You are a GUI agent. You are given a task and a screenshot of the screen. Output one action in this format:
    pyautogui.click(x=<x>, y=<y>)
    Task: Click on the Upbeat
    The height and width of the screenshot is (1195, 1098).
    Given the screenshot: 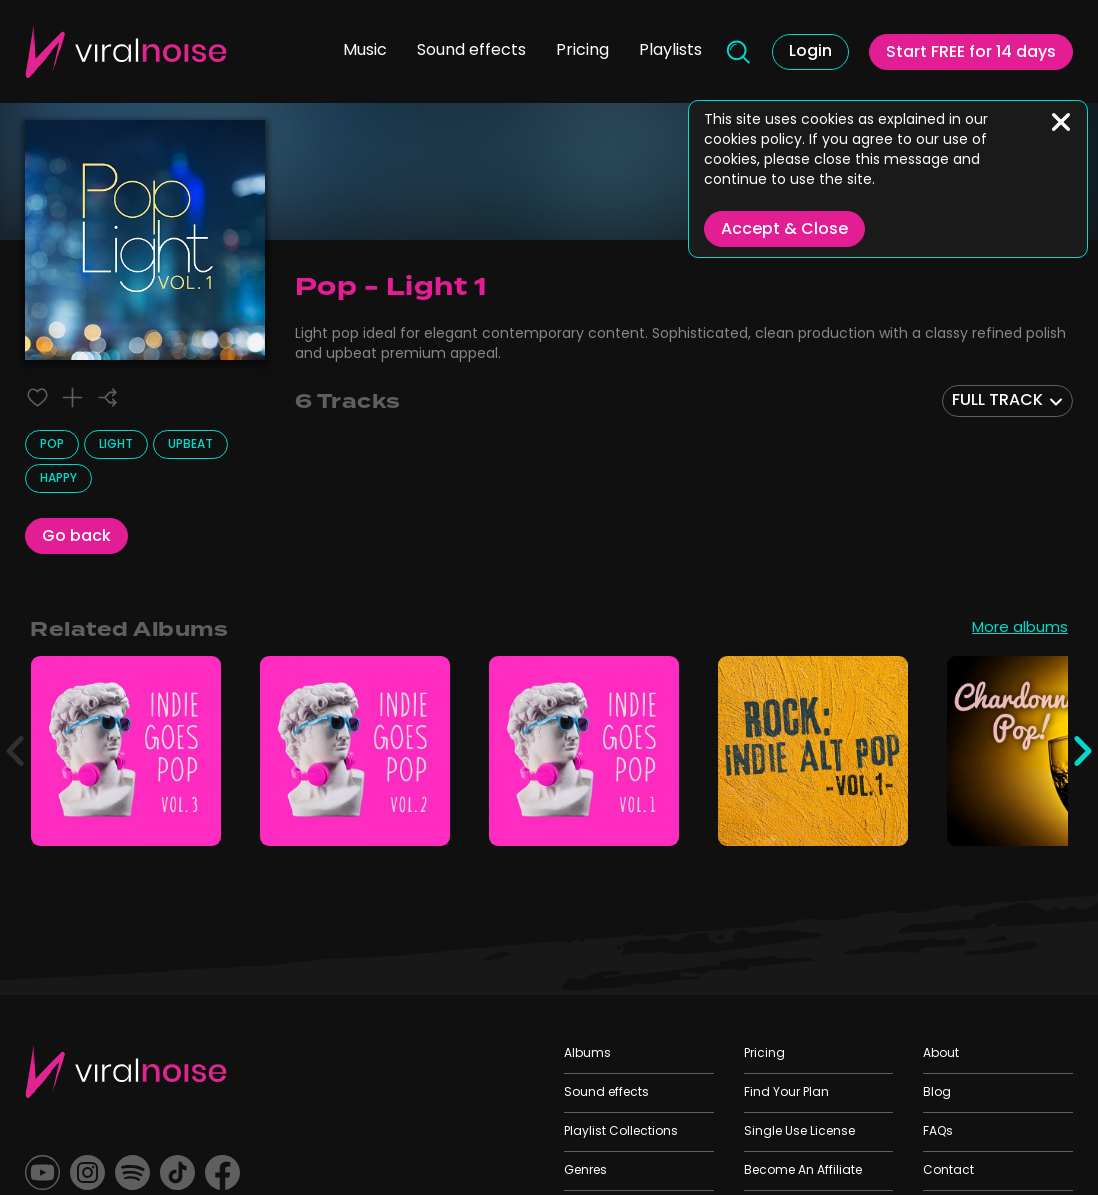 What is the action you would take?
    pyautogui.click(x=190, y=445)
    